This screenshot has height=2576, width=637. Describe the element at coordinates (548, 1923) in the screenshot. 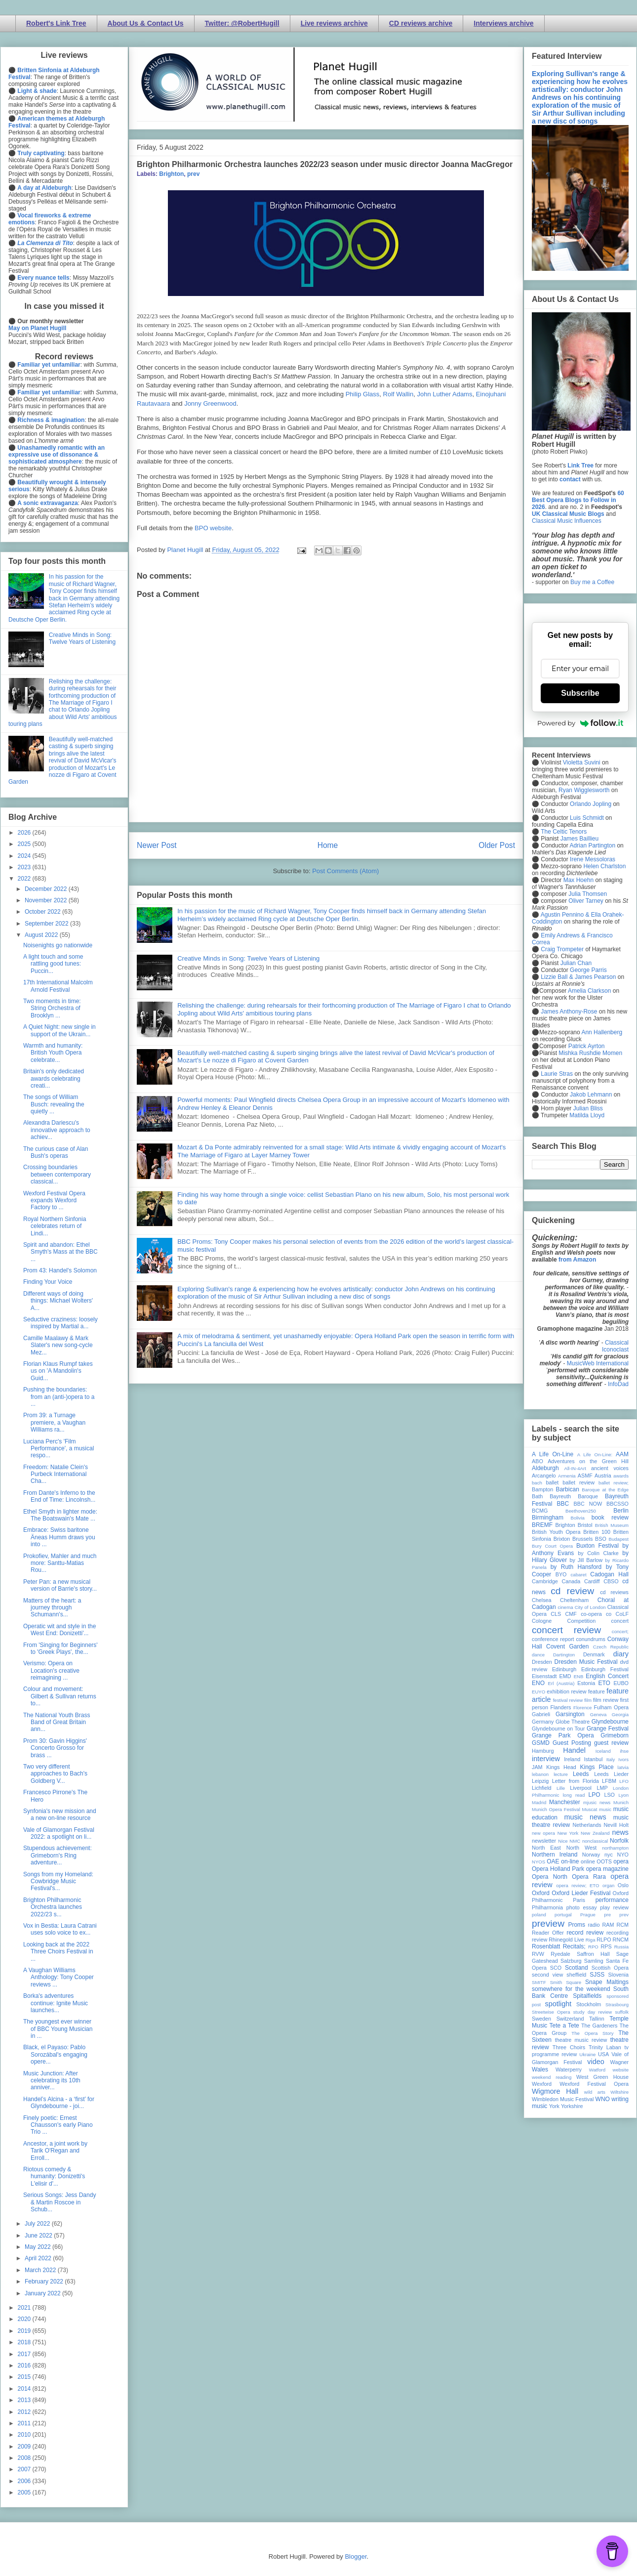

I see `preview` at that location.